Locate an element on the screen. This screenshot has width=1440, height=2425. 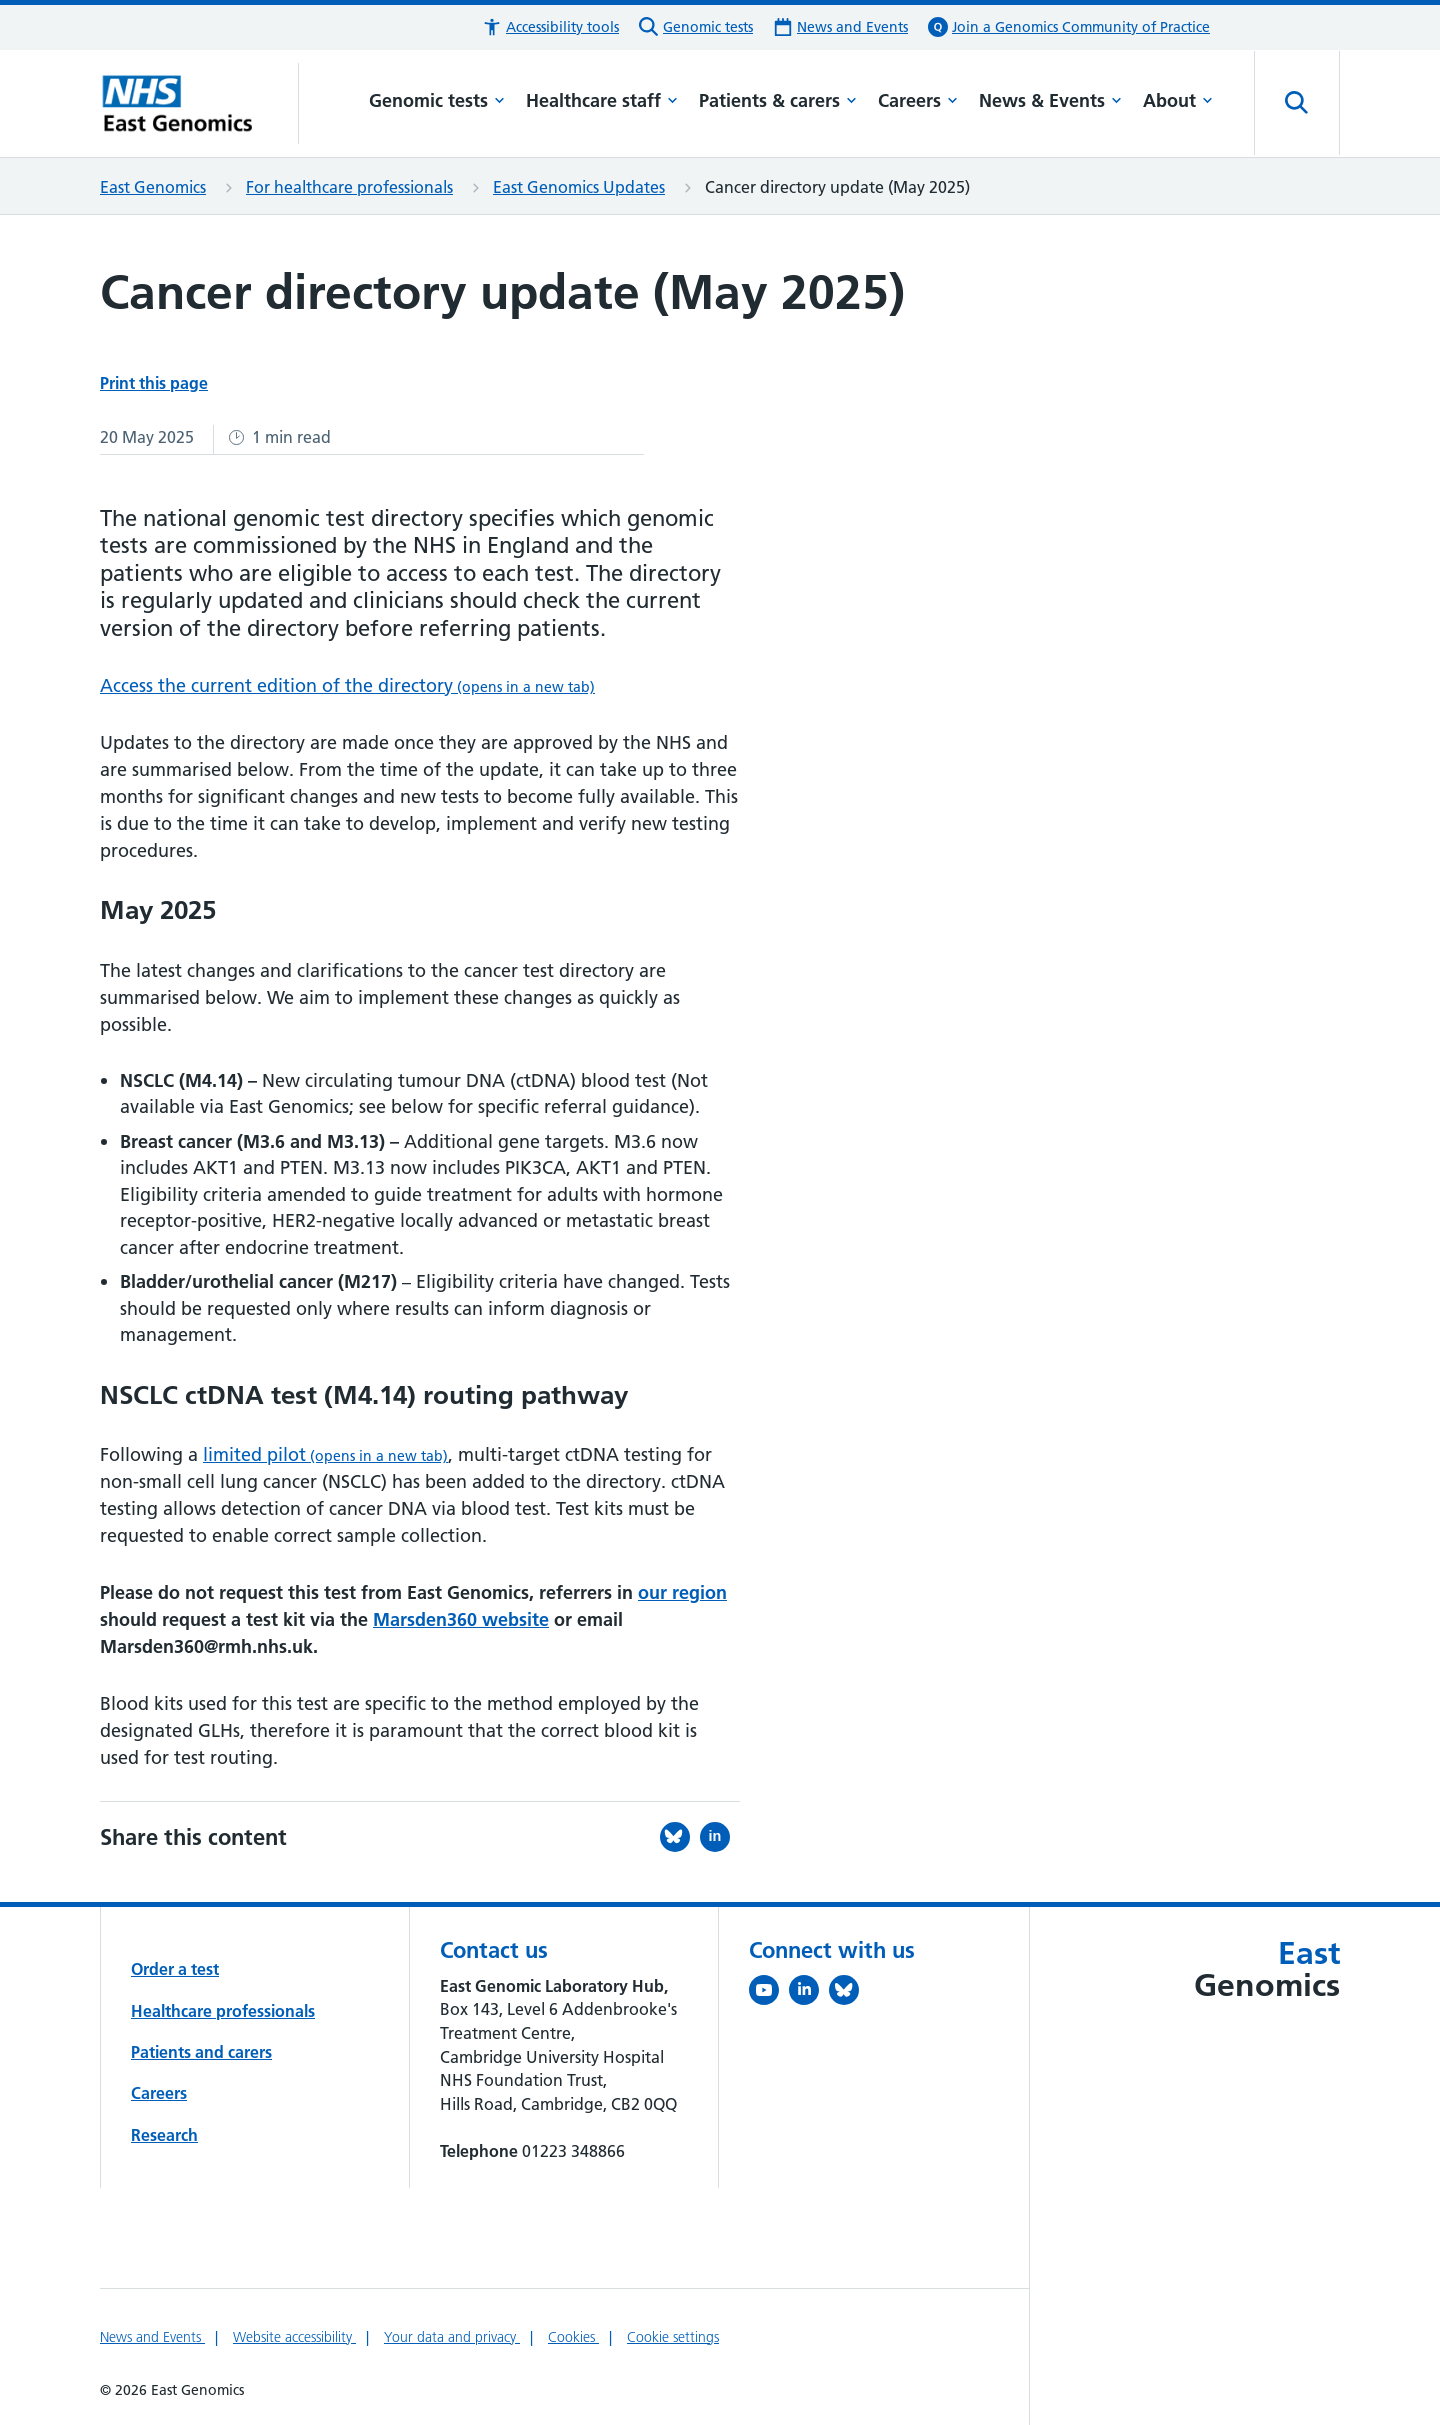
Research is located at coordinates (164, 2135).